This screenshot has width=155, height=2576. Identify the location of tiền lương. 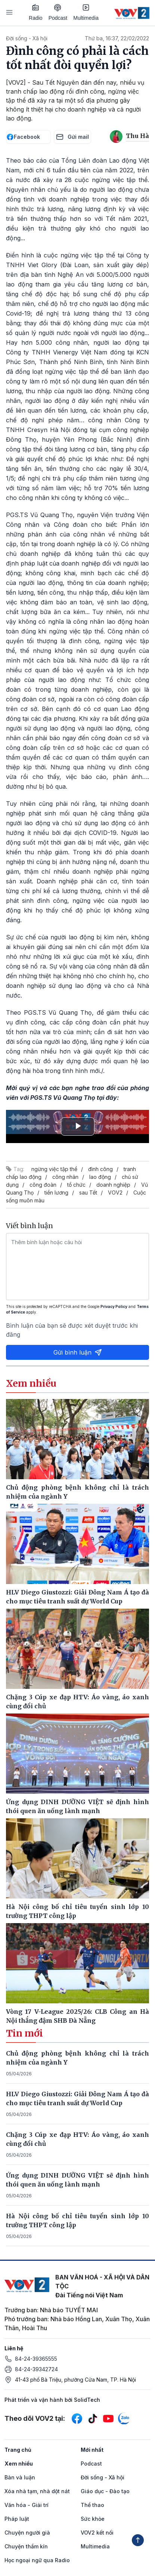
(56, 1192).